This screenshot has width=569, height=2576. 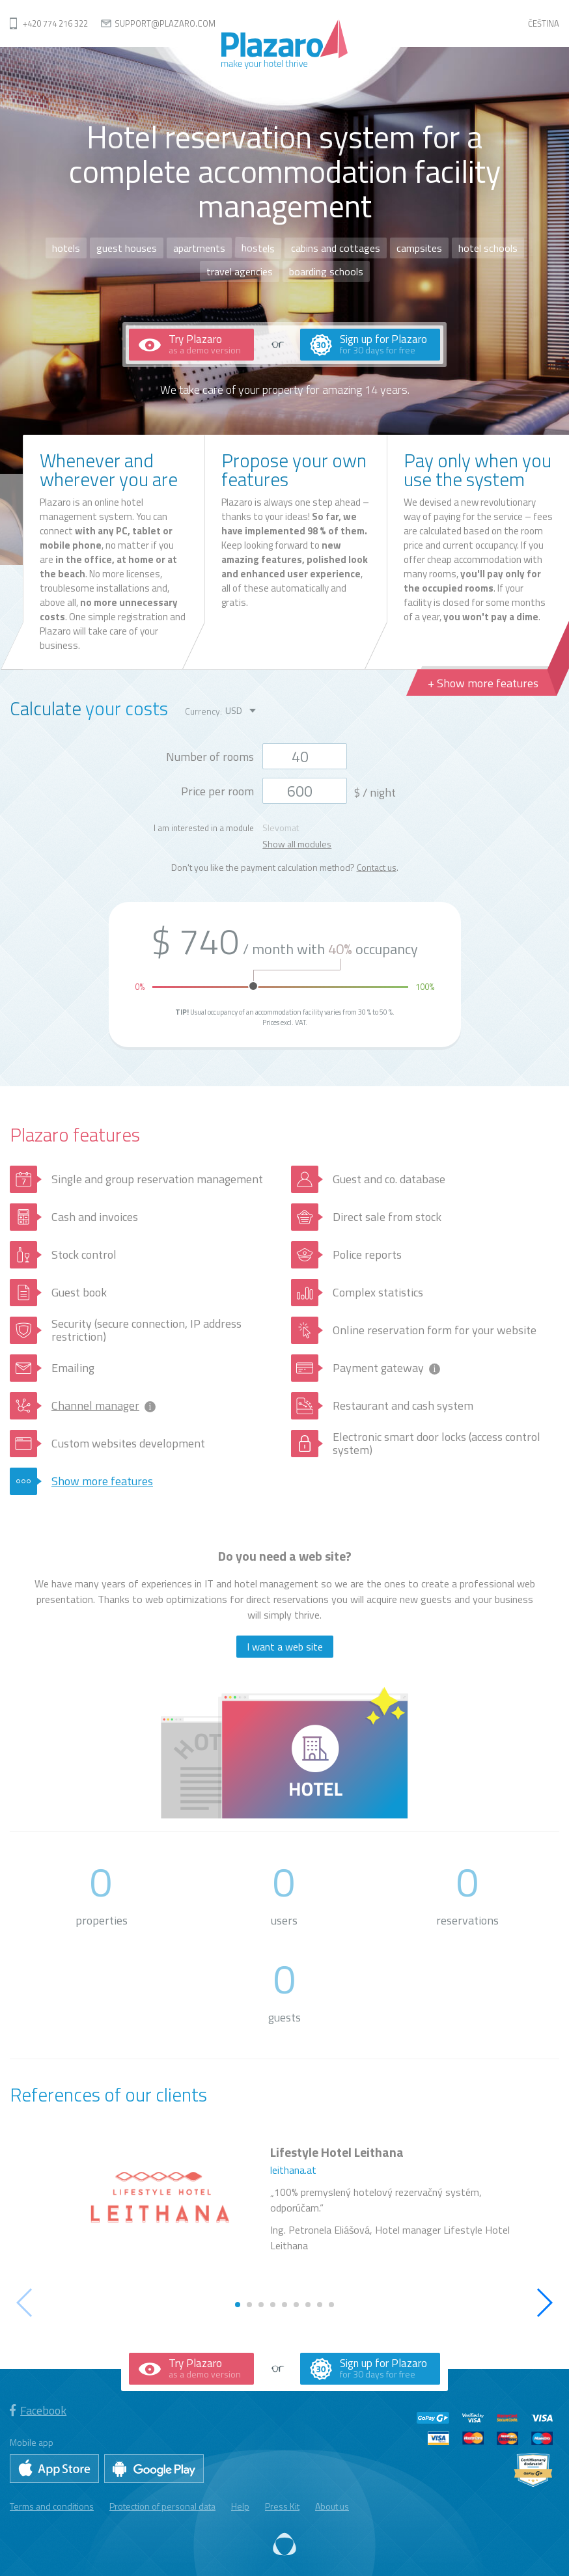 What do you see at coordinates (326, 271) in the screenshot?
I see `boarding schools` at bounding box center [326, 271].